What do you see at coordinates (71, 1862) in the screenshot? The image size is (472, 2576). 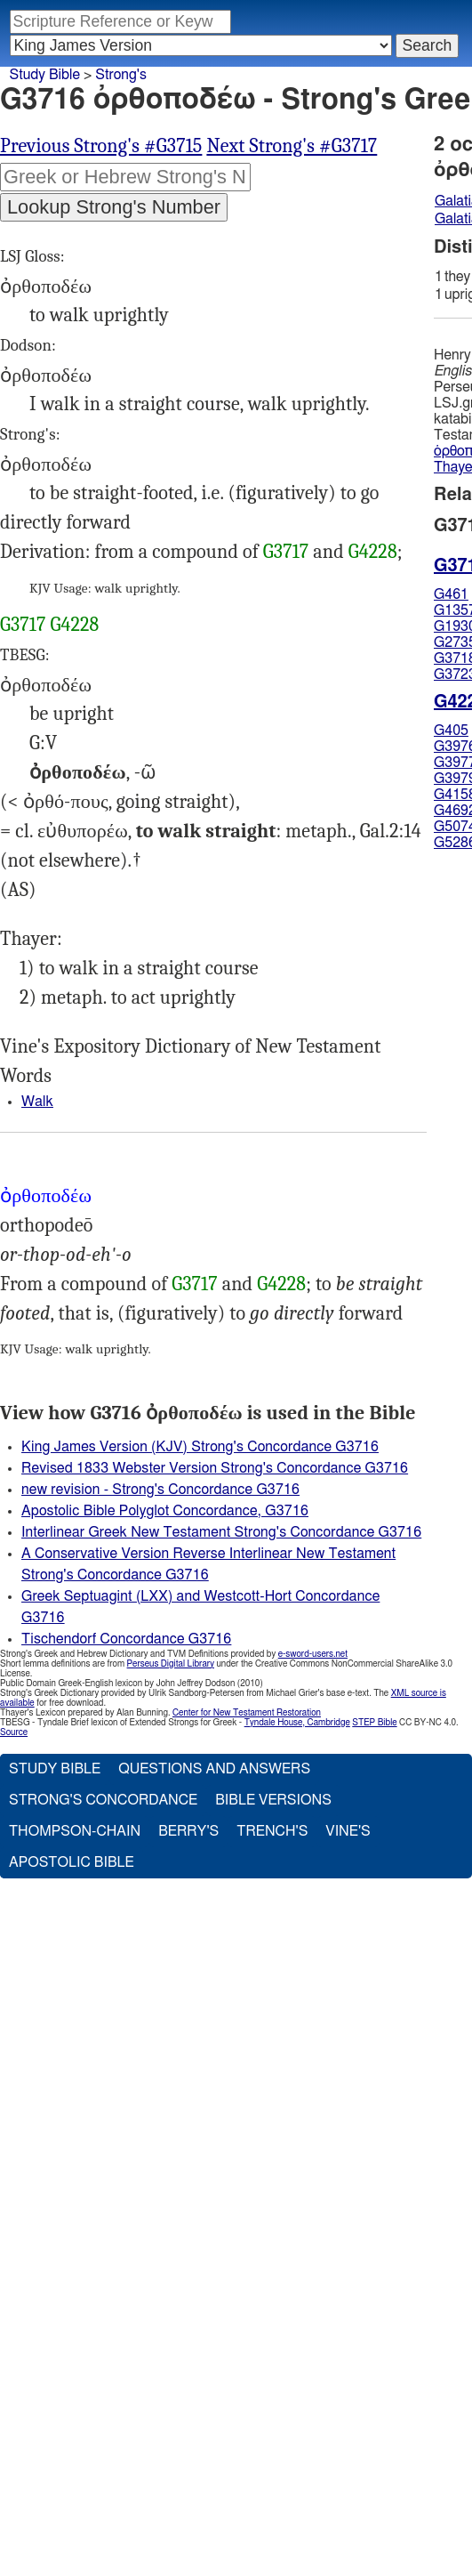 I see `Apostolic Bible` at bounding box center [71, 1862].